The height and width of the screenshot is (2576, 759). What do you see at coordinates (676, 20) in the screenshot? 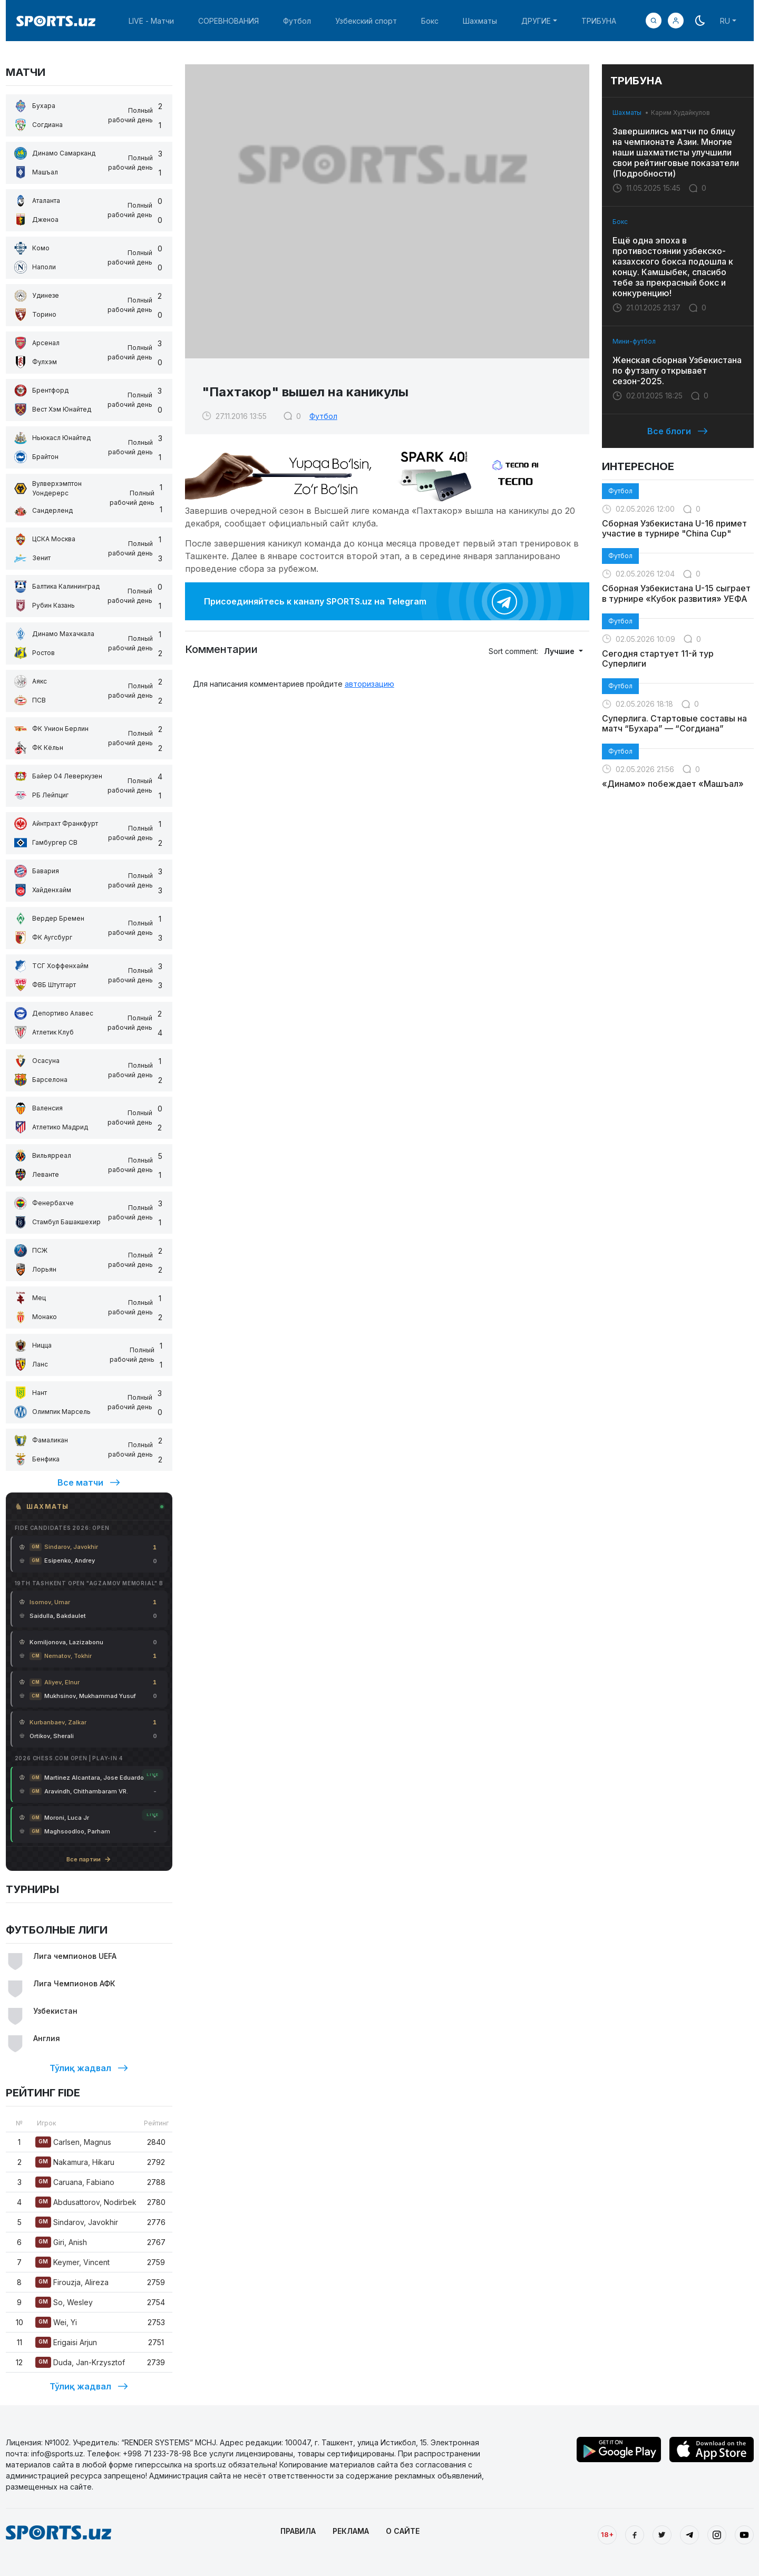
I see `[button]` at bounding box center [676, 20].